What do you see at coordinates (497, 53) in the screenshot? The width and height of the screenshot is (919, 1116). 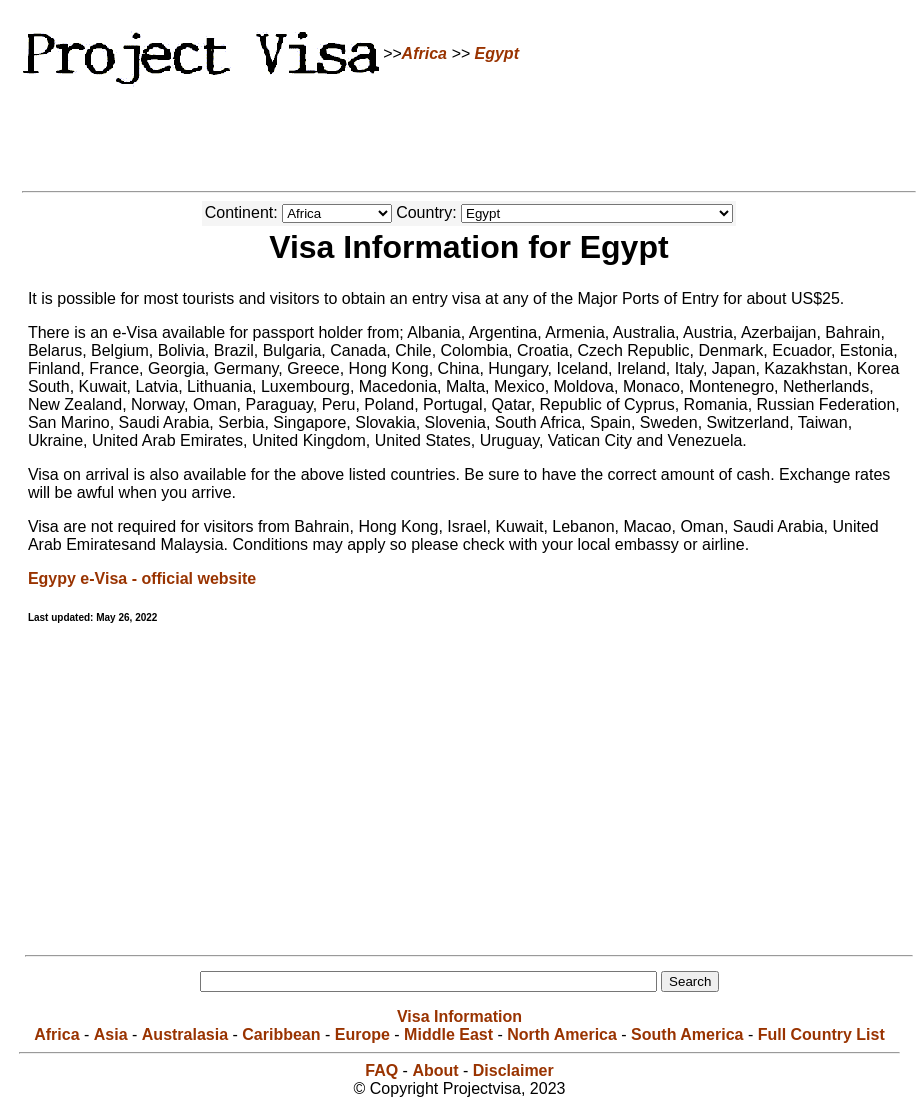 I see `Egypt` at bounding box center [497, 53].